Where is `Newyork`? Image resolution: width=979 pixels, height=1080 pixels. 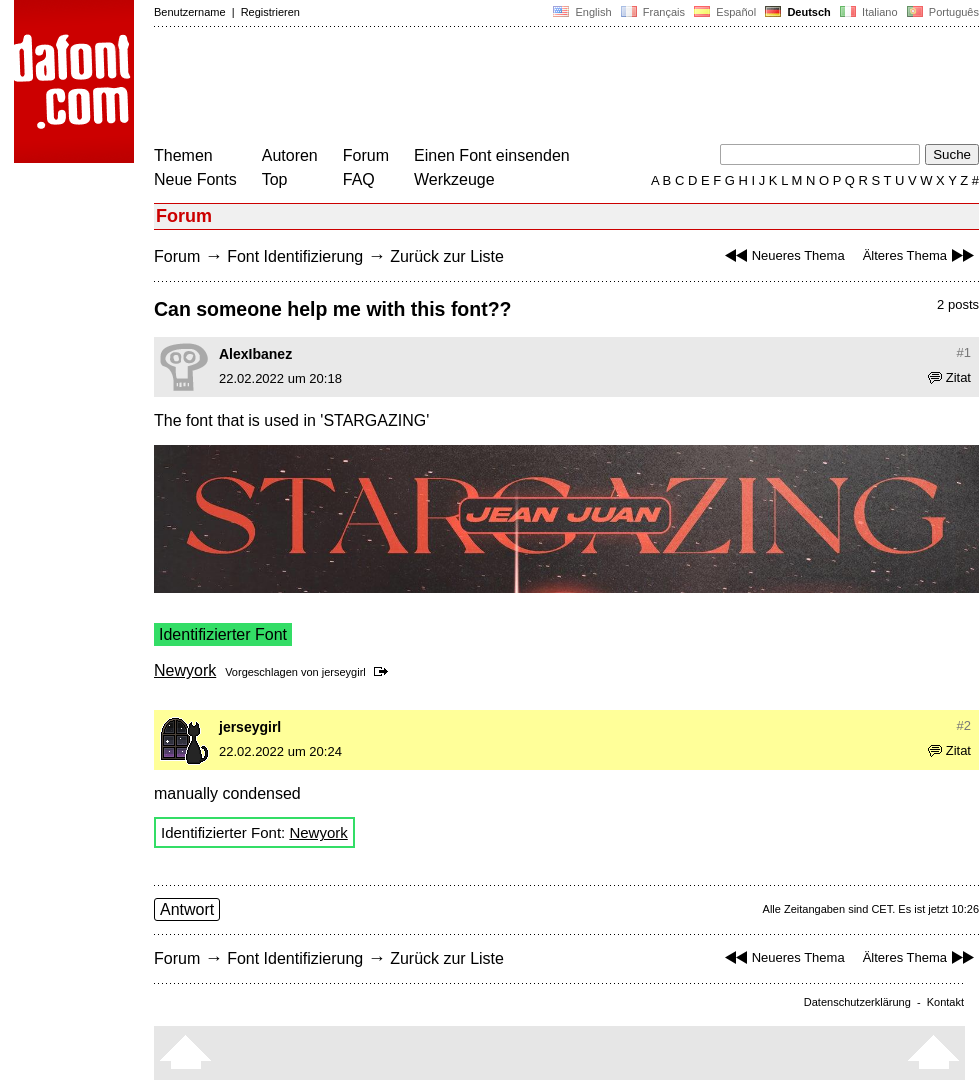
Newyork is located at coordinates (185, 670).